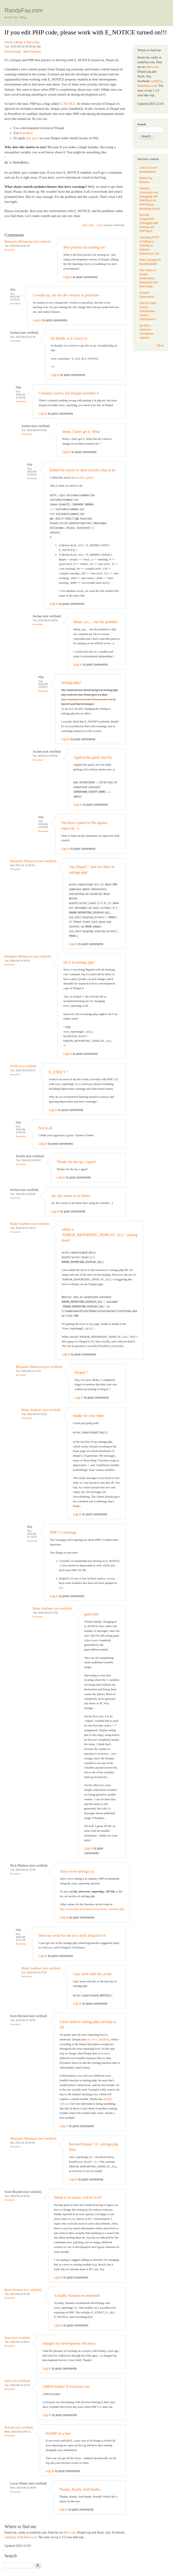 Image resolution: width=173 pixels, height=2576 pixels. What do you see at coordinates (32, 138) in the screenshot?
I see `this patch` at bounding box center [32, 138].